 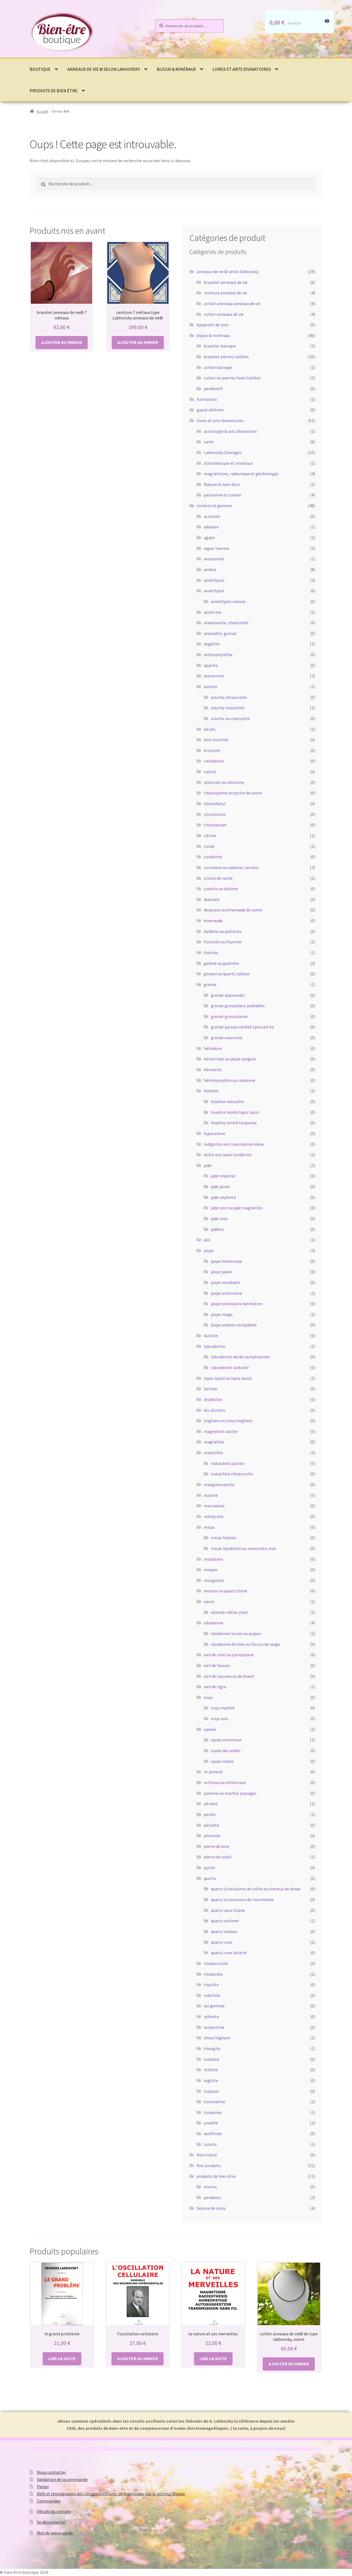 What do you see at coordinates (232, 1473) in the screenshot?
I see `malachite chrysocolle` at bounding box center [232, 1473].